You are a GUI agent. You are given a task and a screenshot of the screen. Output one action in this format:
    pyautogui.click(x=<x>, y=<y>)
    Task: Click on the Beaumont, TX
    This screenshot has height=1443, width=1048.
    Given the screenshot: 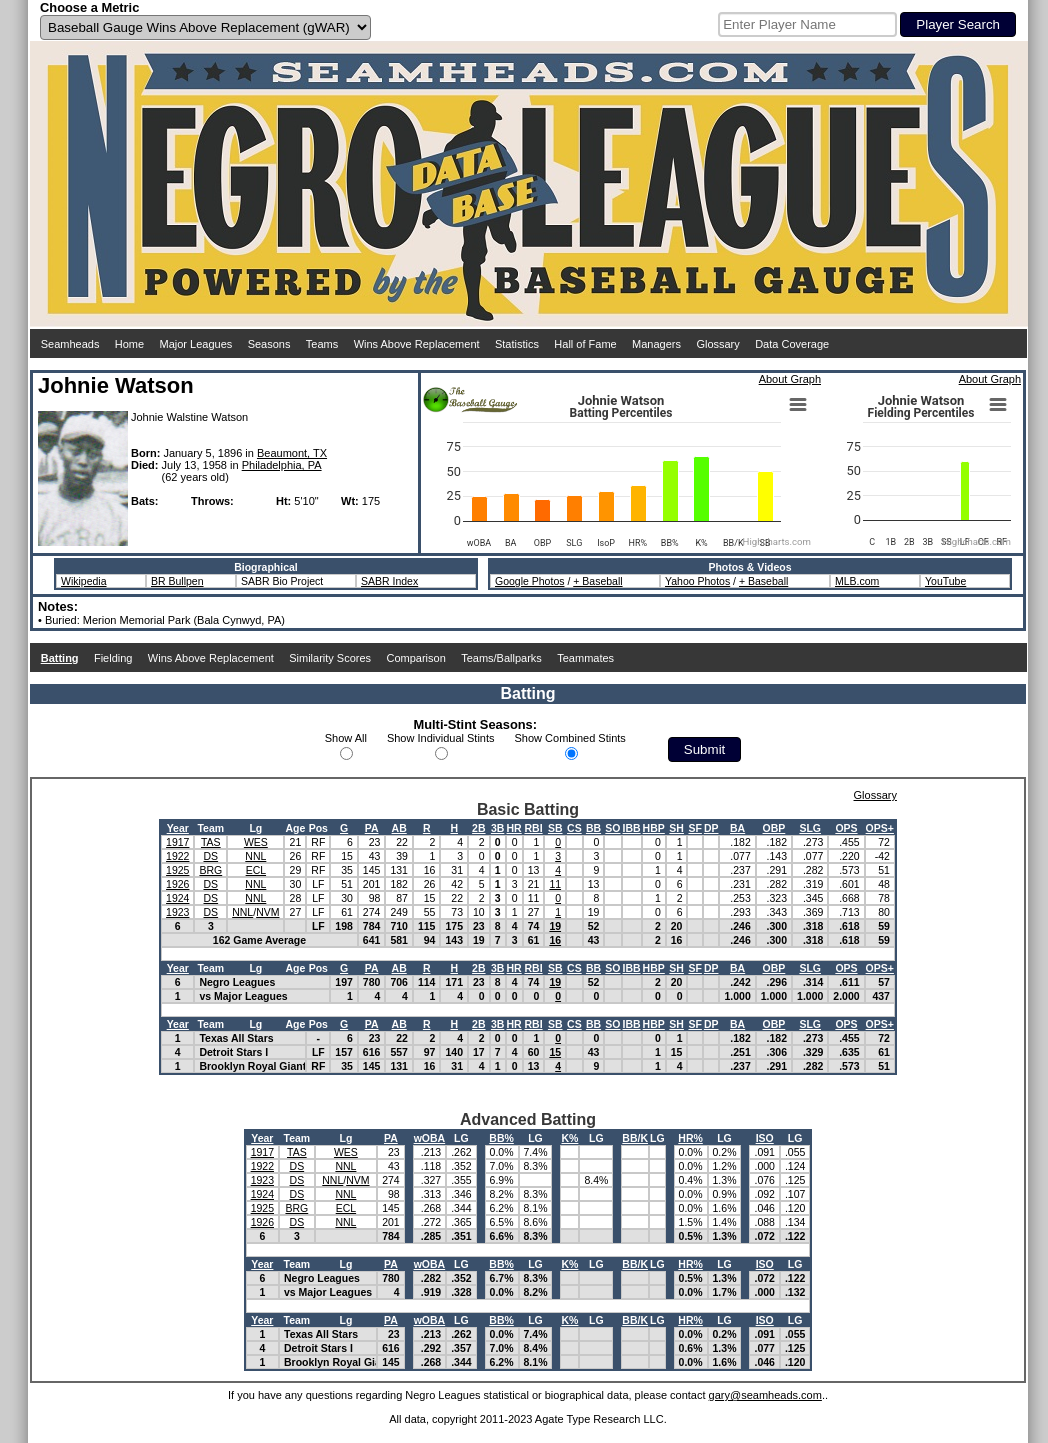 What is the action you would take?
    pyautogui.click(x=292, y=453)
    